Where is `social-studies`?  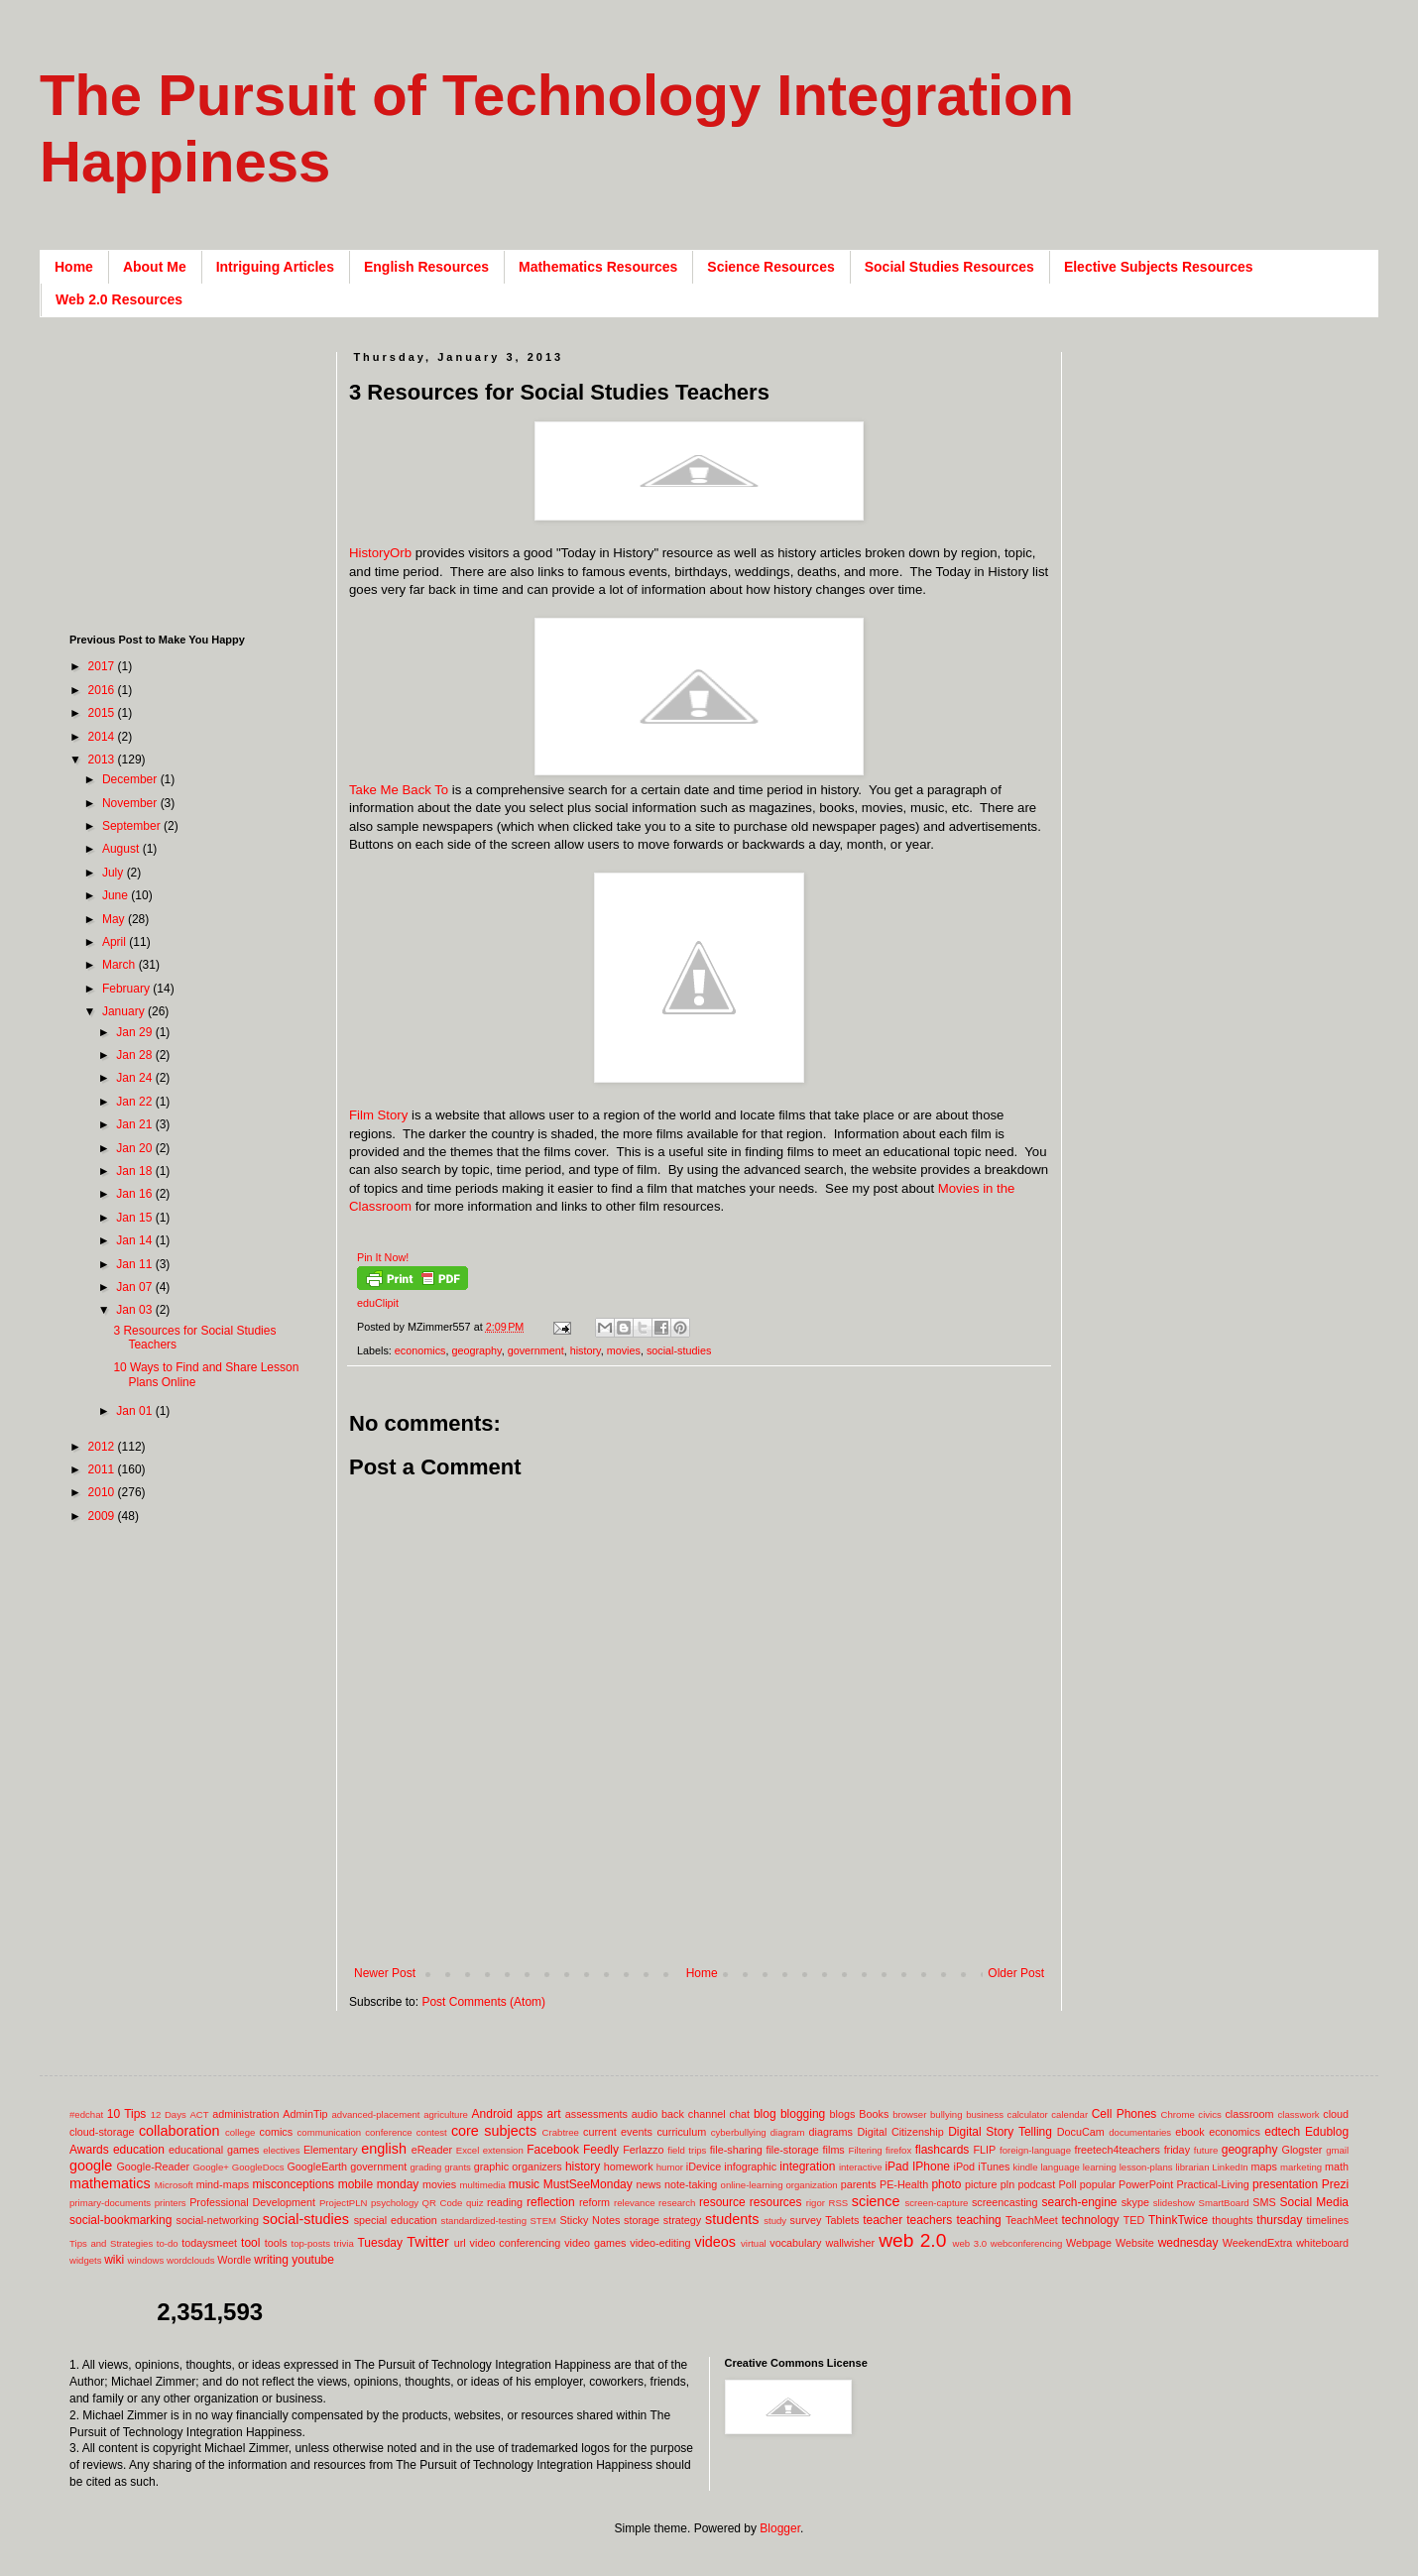
social-studies is located at coordinates (679, 1350).